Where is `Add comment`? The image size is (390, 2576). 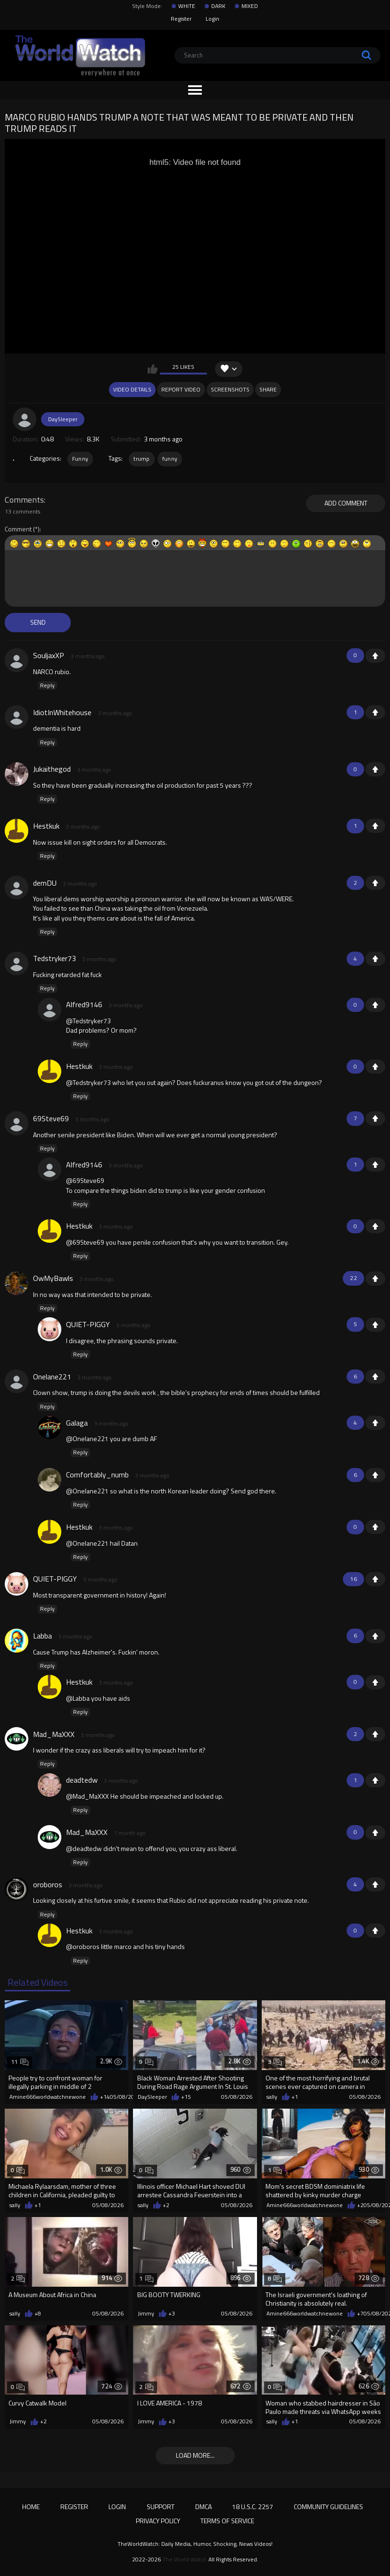
Add comment is located at coordinates (345, 503).